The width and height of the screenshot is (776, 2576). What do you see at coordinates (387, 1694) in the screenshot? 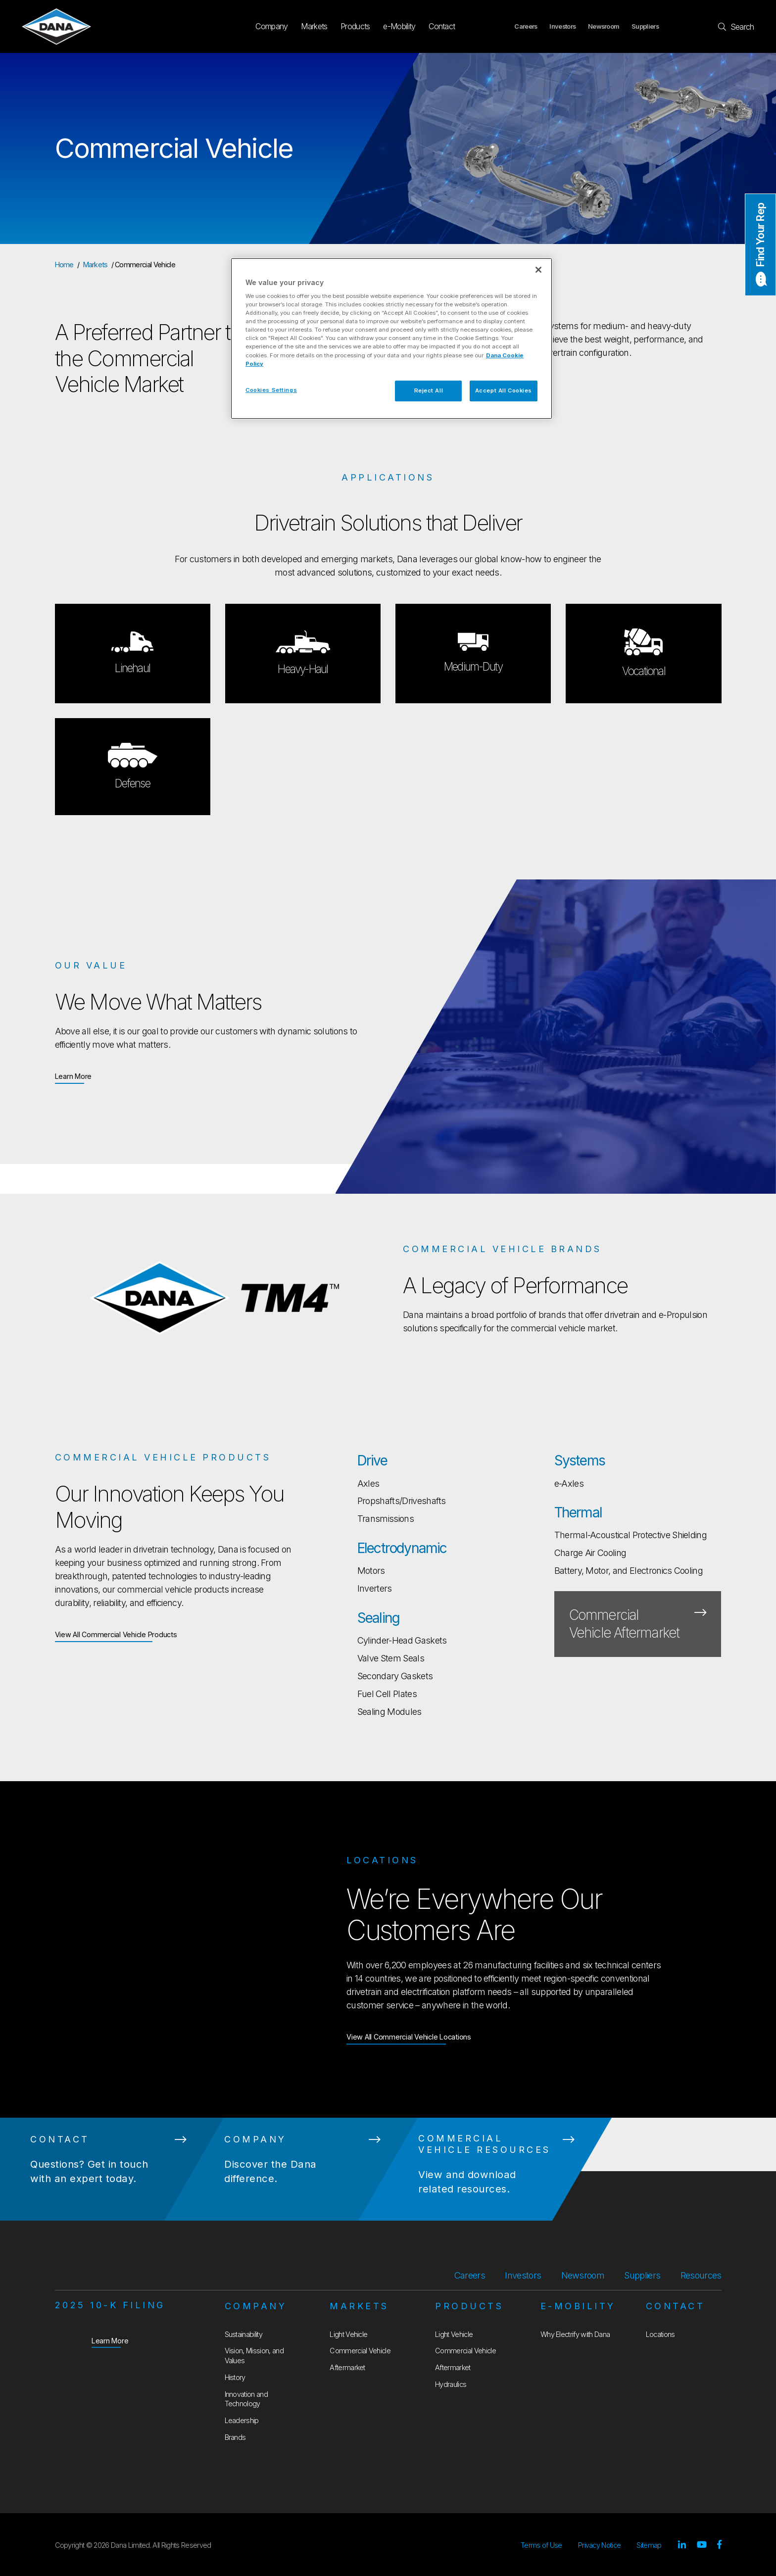
I see `Fuel Cell Plates` at bounding box center [387, 1694].